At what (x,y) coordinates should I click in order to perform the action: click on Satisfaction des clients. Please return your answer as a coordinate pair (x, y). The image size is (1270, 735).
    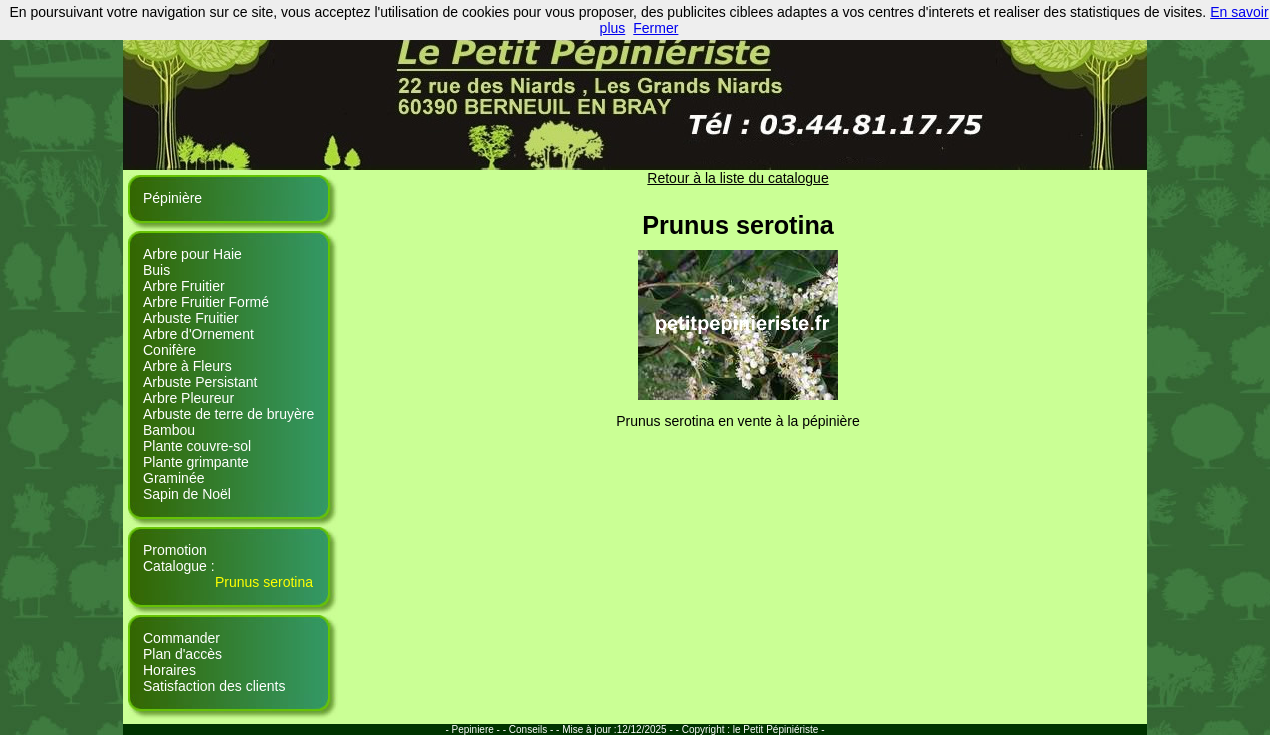
    Looking at the image, I should click on (214, 686).